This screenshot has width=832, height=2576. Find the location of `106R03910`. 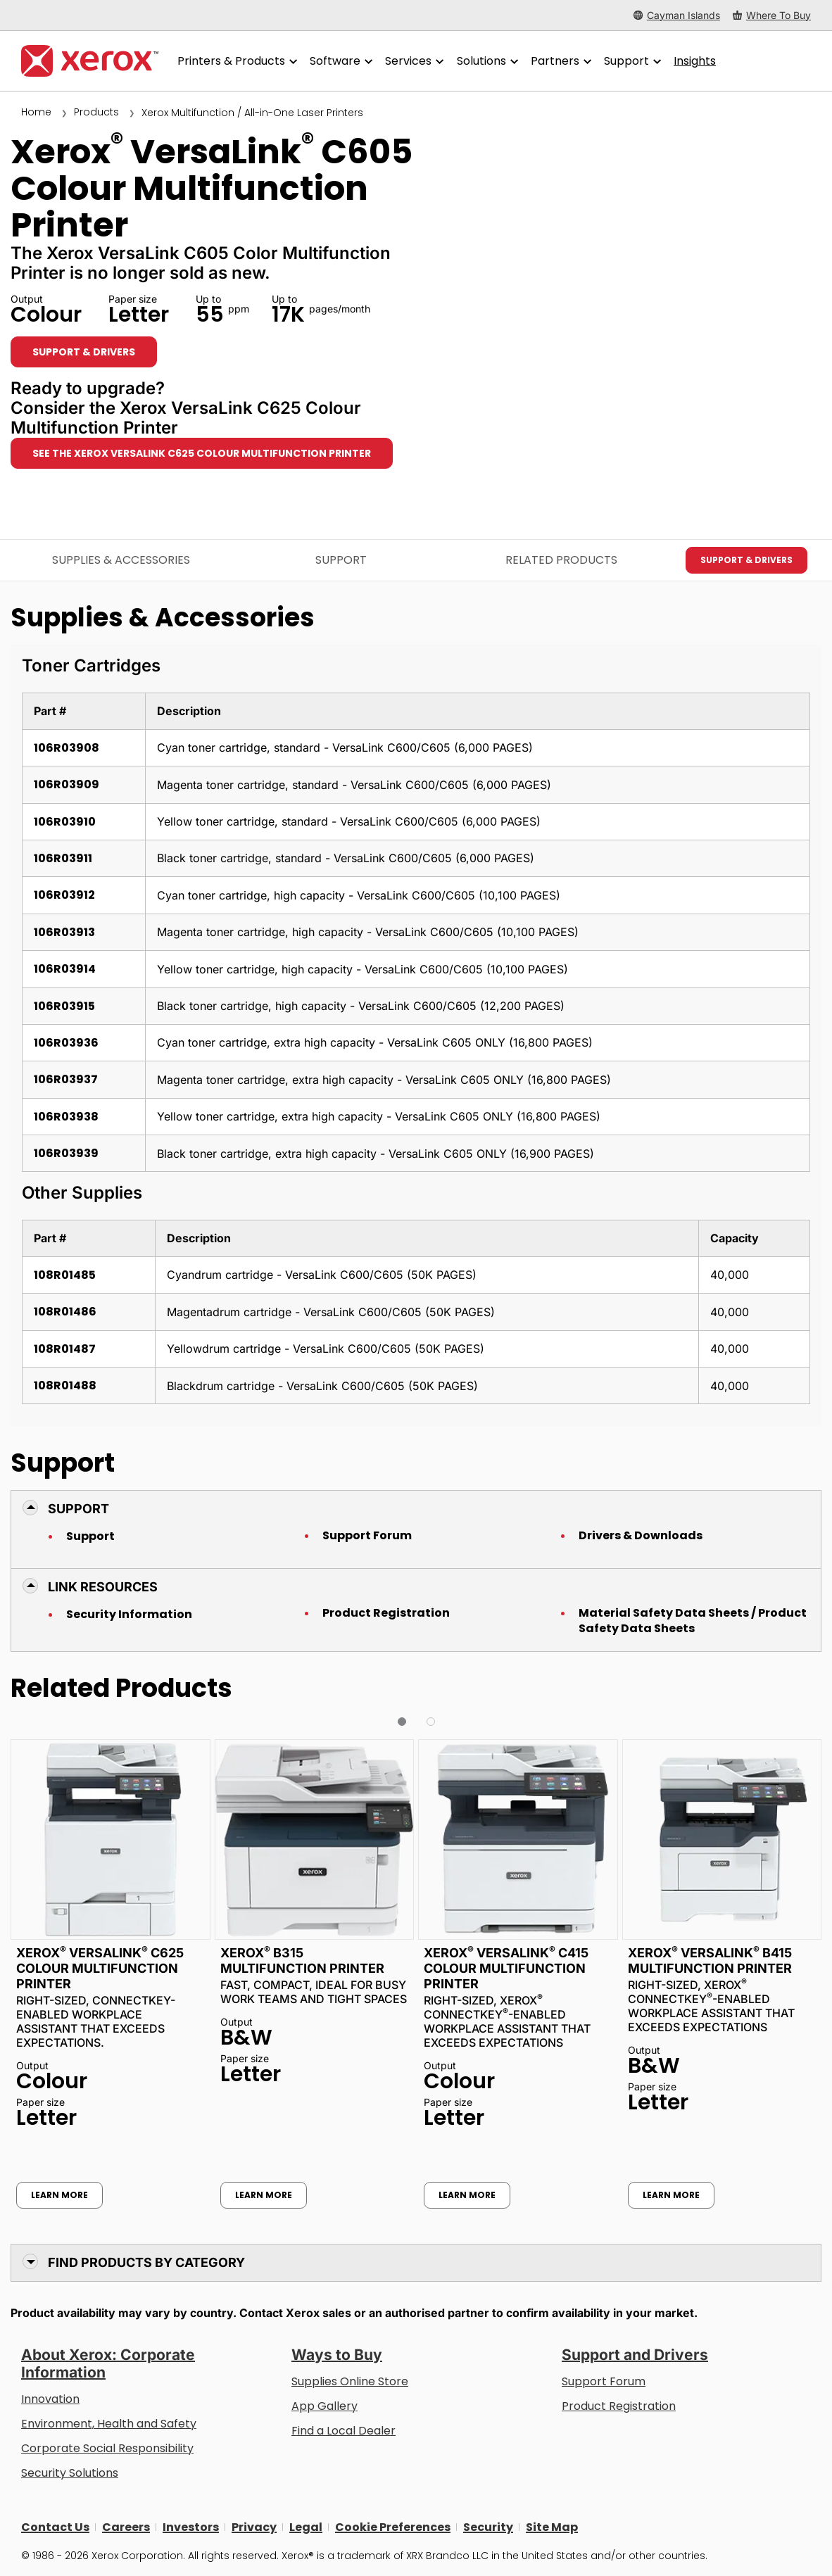

106R03910 is located at coordinates (65, 822).